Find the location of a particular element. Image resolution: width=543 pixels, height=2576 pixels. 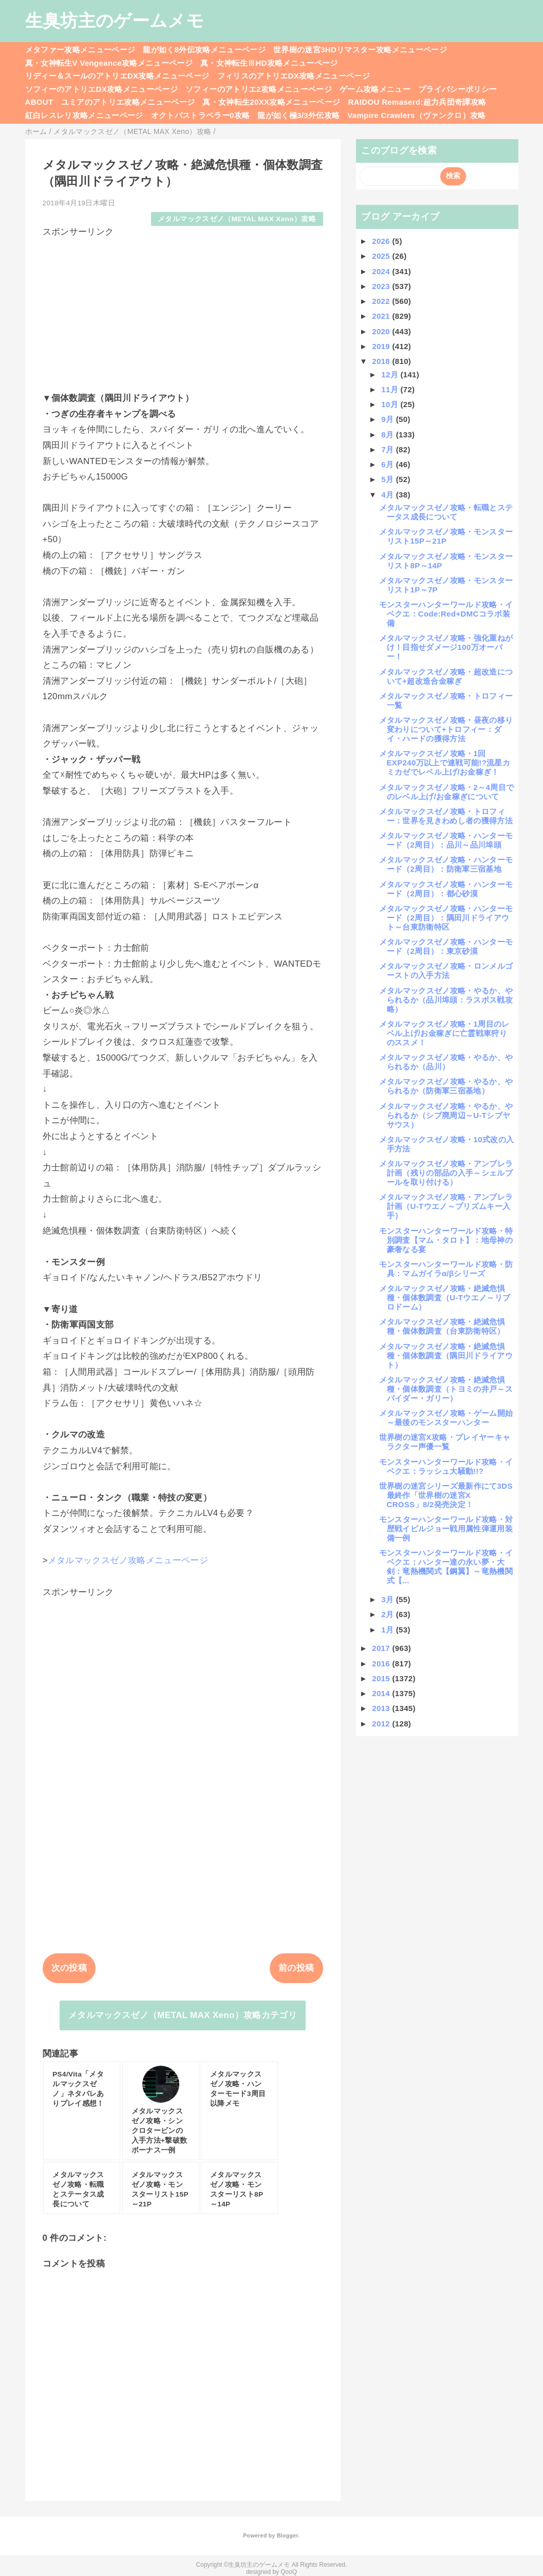

ソフィーのアトリエDX攻略メニューページ is located at coordinates (101, 89).